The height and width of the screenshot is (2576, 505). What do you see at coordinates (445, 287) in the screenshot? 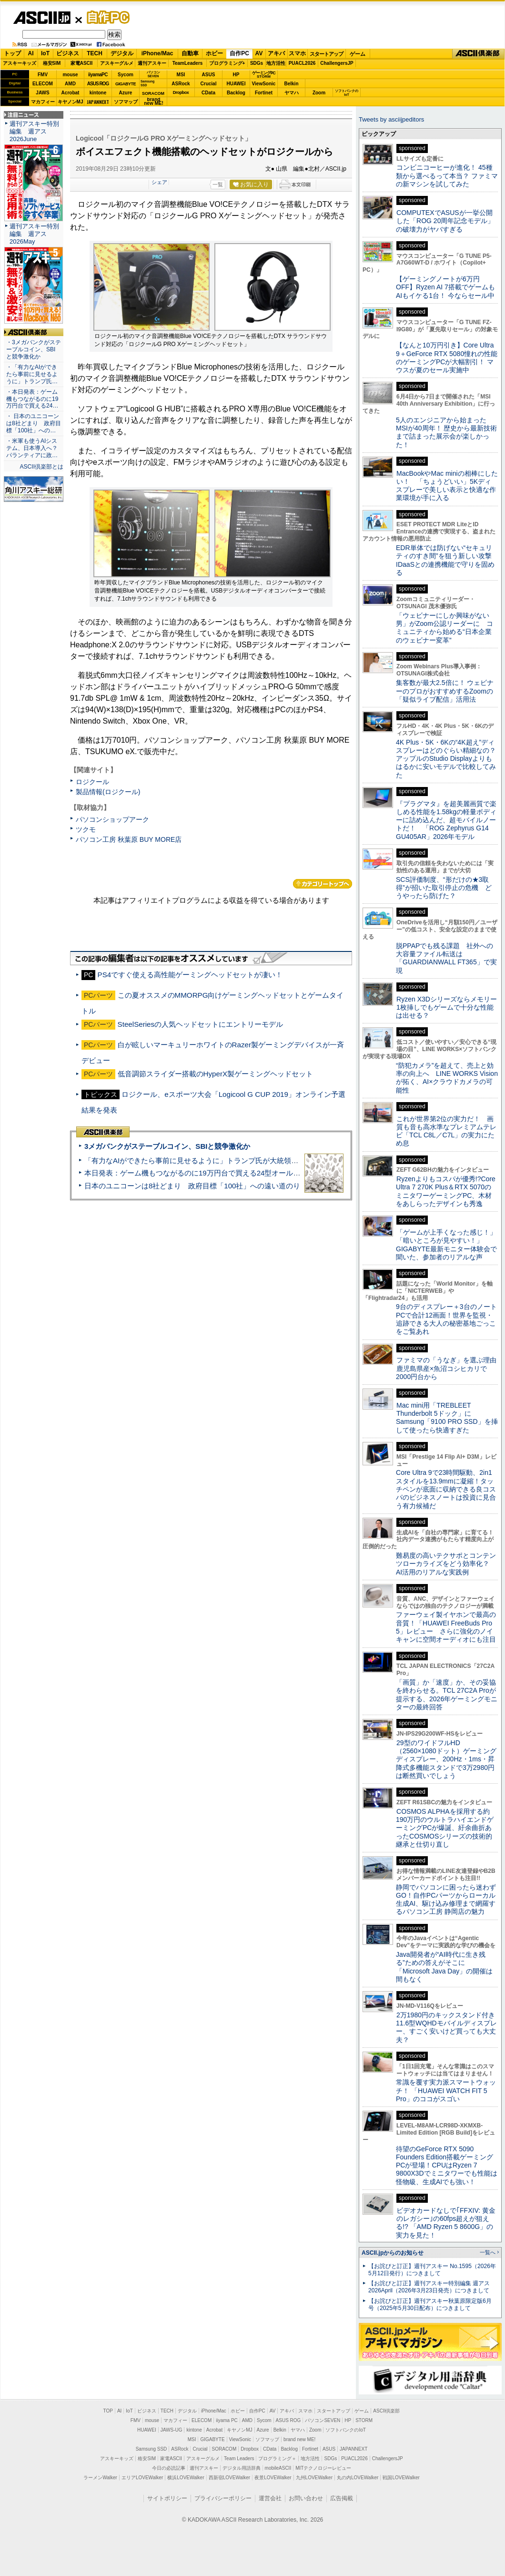
I see `【ゲーミングノートが6万円OFF】Ryzen AI 7搭載でゲームもAIもイケる1台！ 今ならセール中` at bounding box center [445, 287].